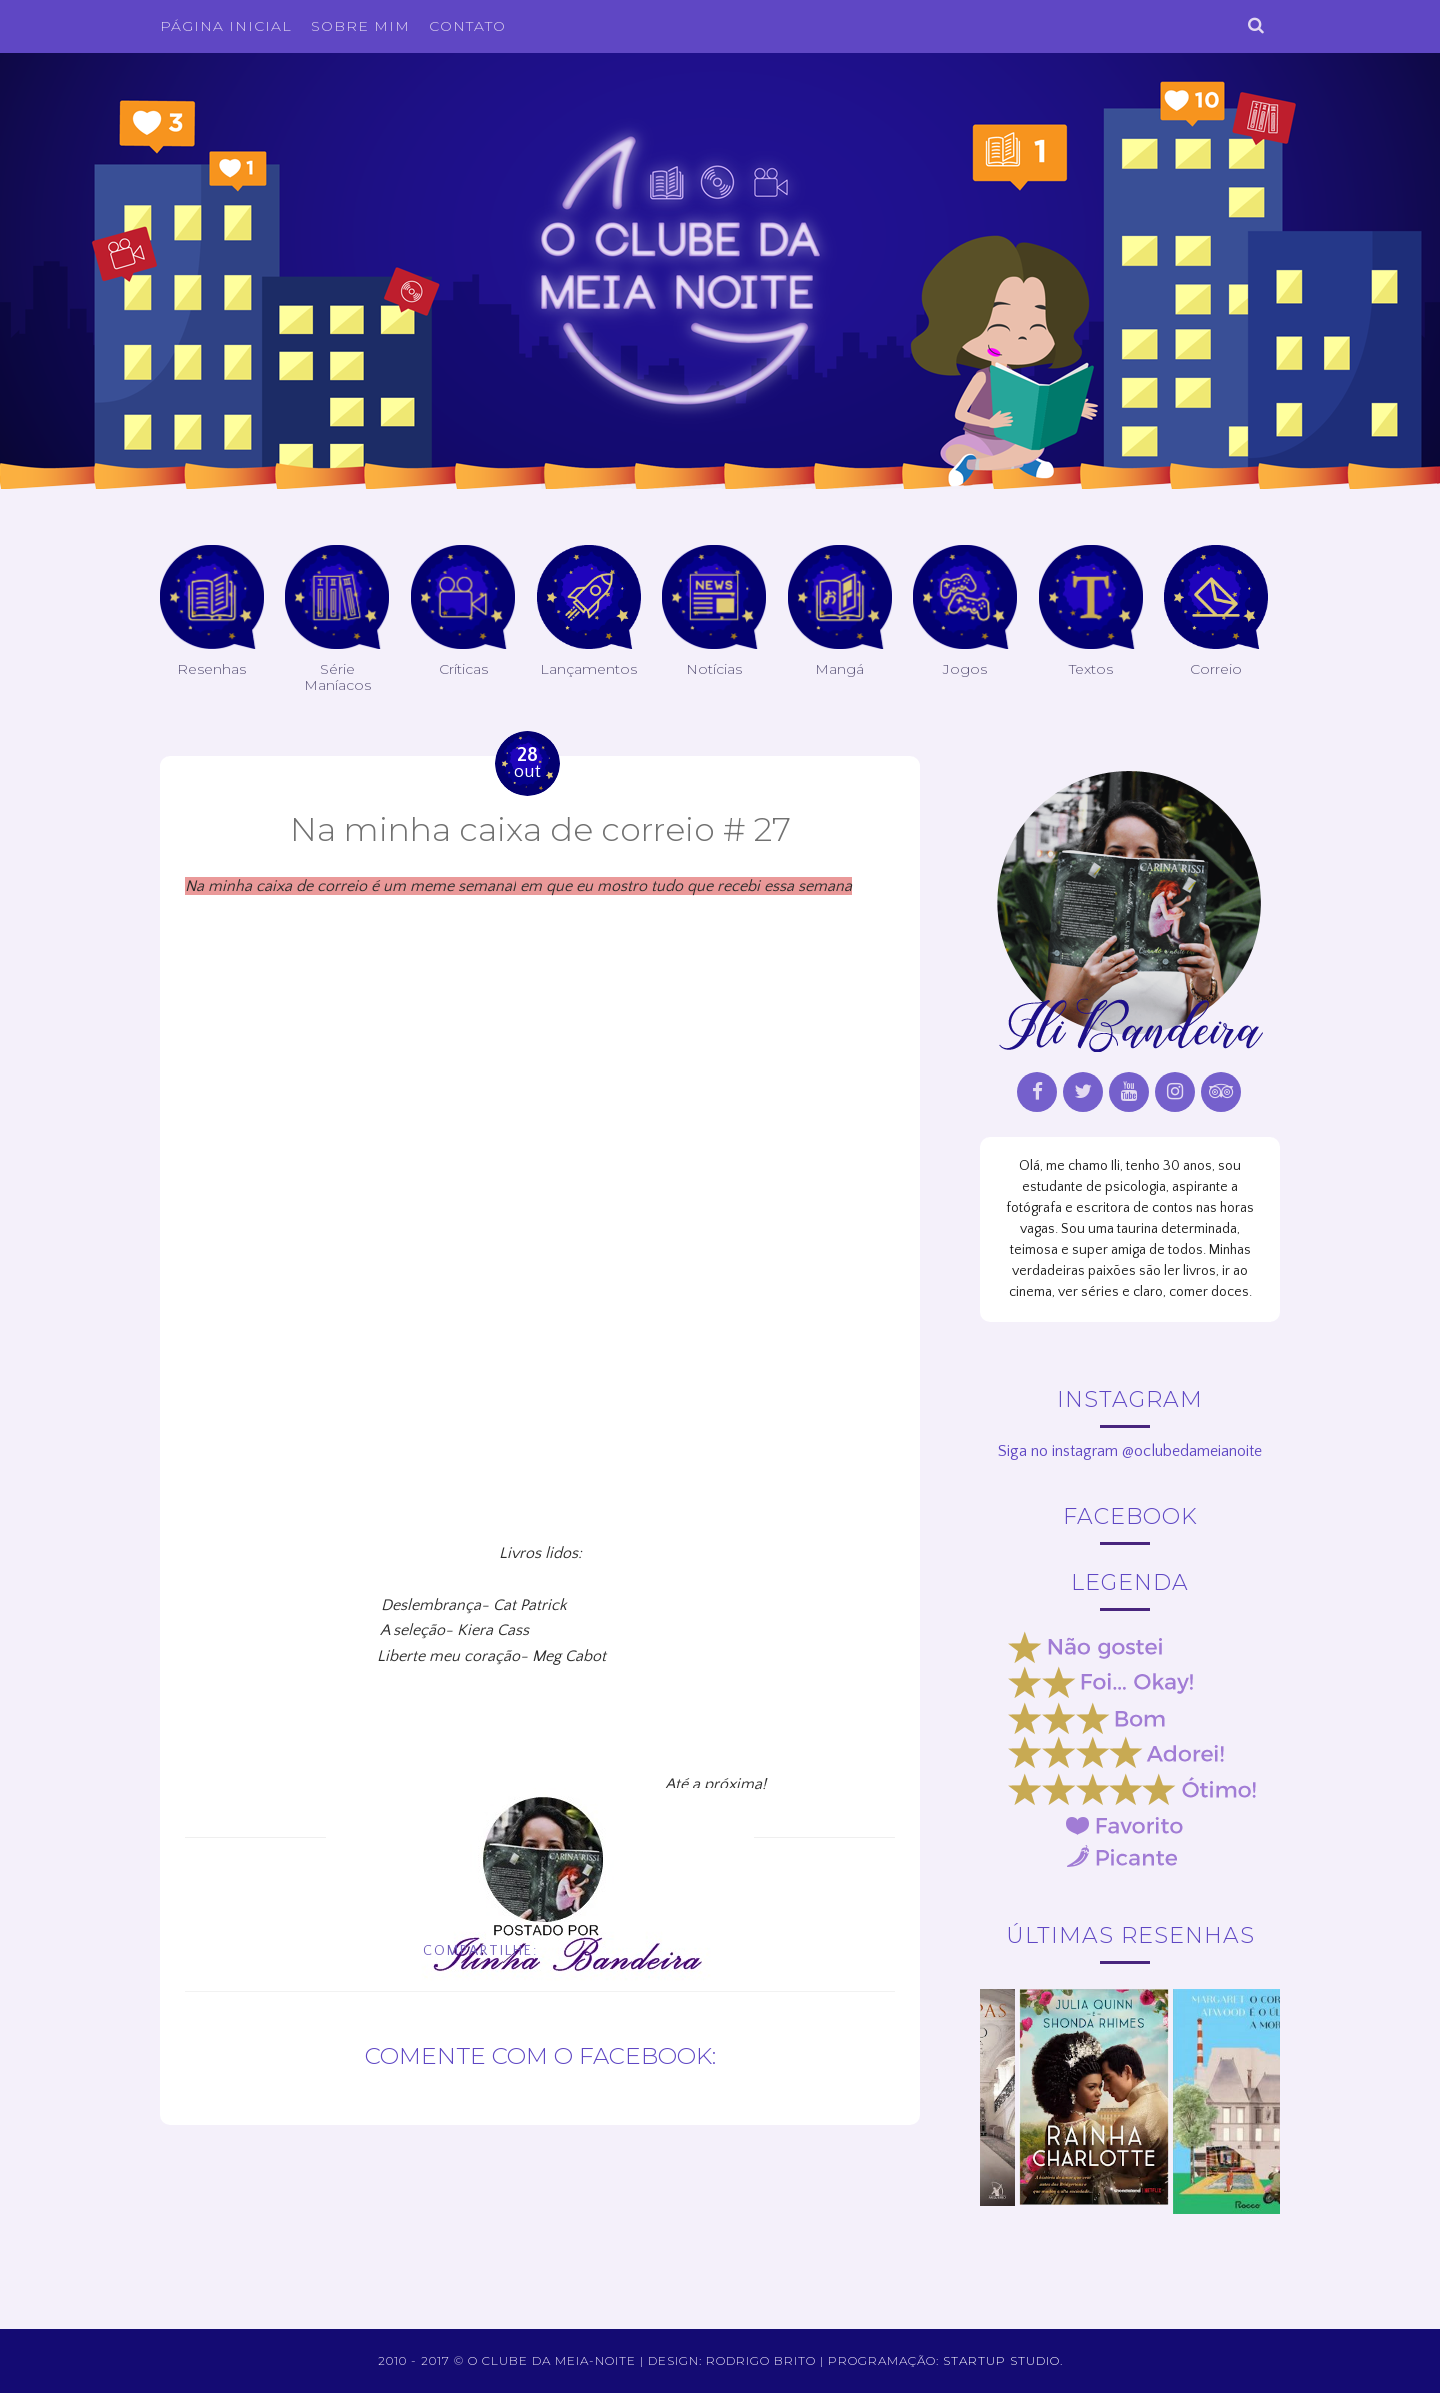 The image size is (1440, 2393). I want to click on Siga no instagram @oclubedameianoite, so click(1130, 1451).